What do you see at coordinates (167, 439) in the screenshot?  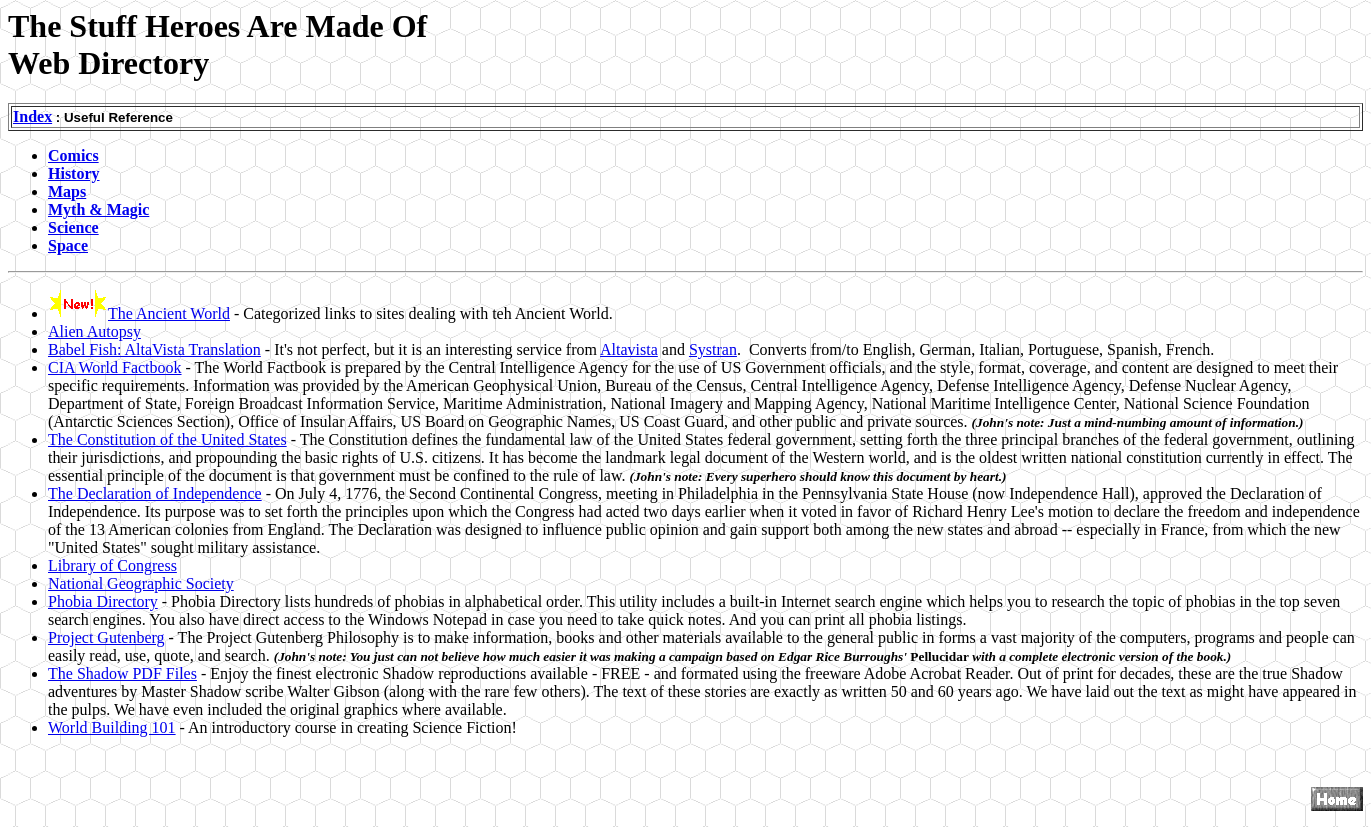 I see `The Constitution of the United States` at bounding box center [167, 439].